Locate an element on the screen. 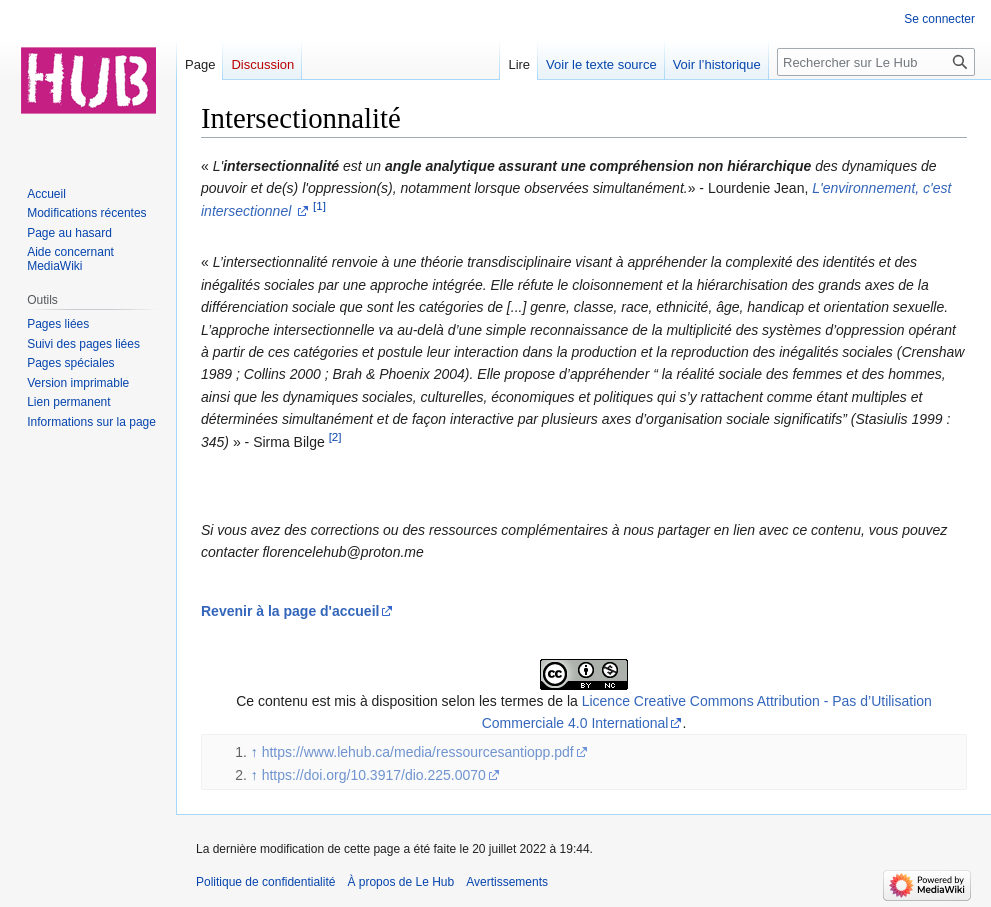  [Rechercher sur Le Hub] is located at coordinates (876, 62).